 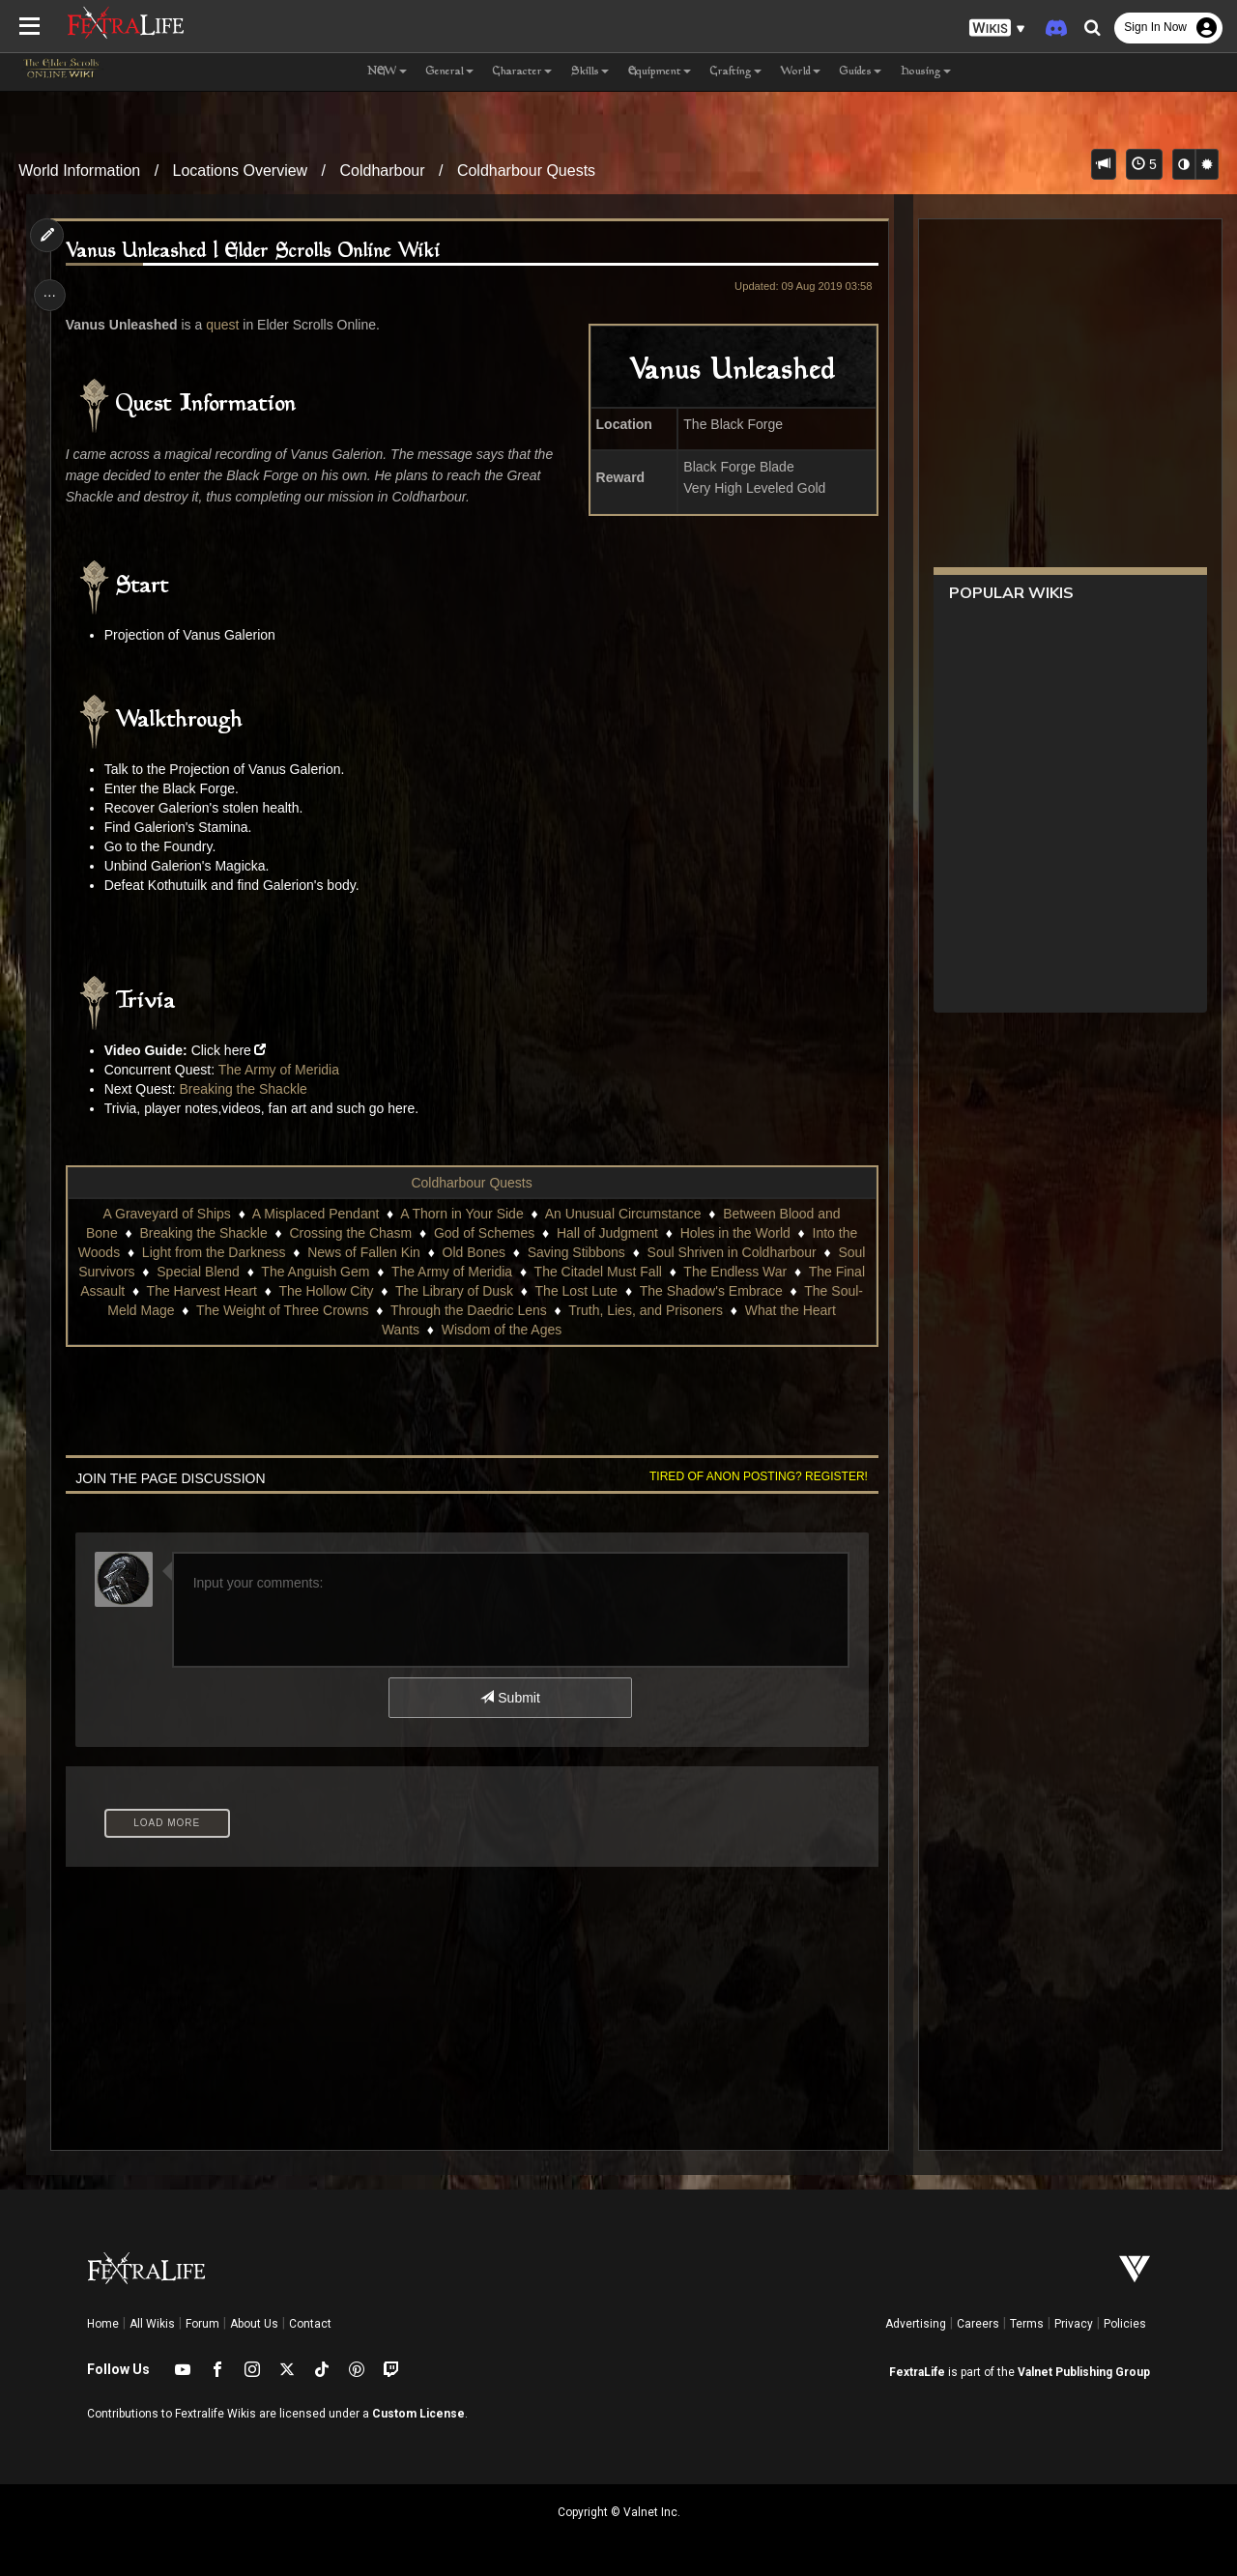 I want to click on Terms, so click(x=1027, y=2324).